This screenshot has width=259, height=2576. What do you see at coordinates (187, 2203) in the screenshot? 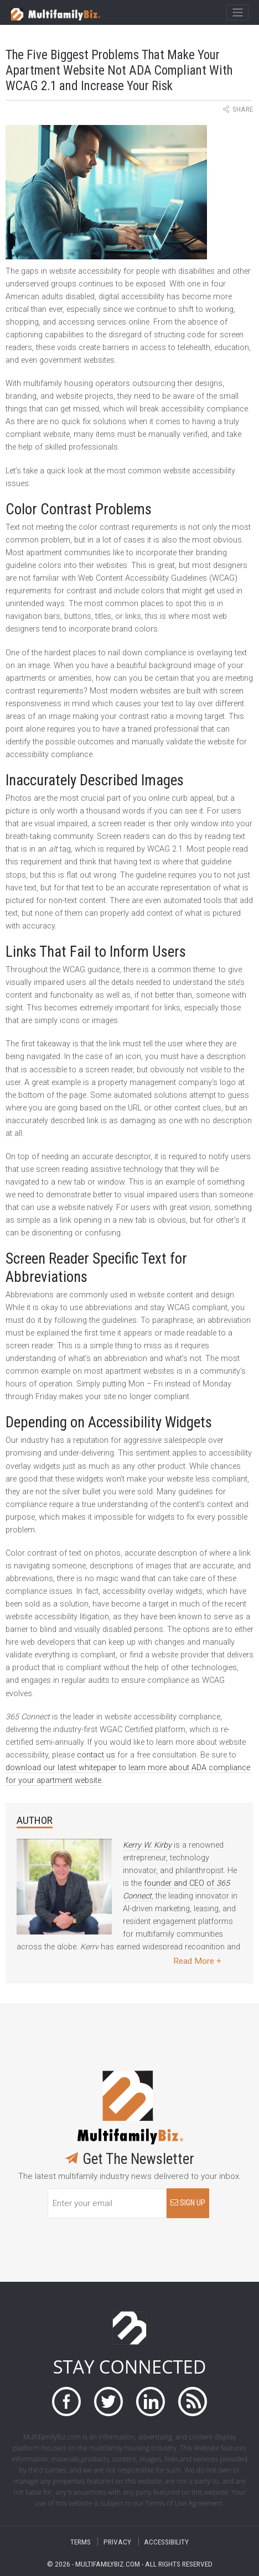
I see `SIGN UP` at bounding box center [187, 2203].